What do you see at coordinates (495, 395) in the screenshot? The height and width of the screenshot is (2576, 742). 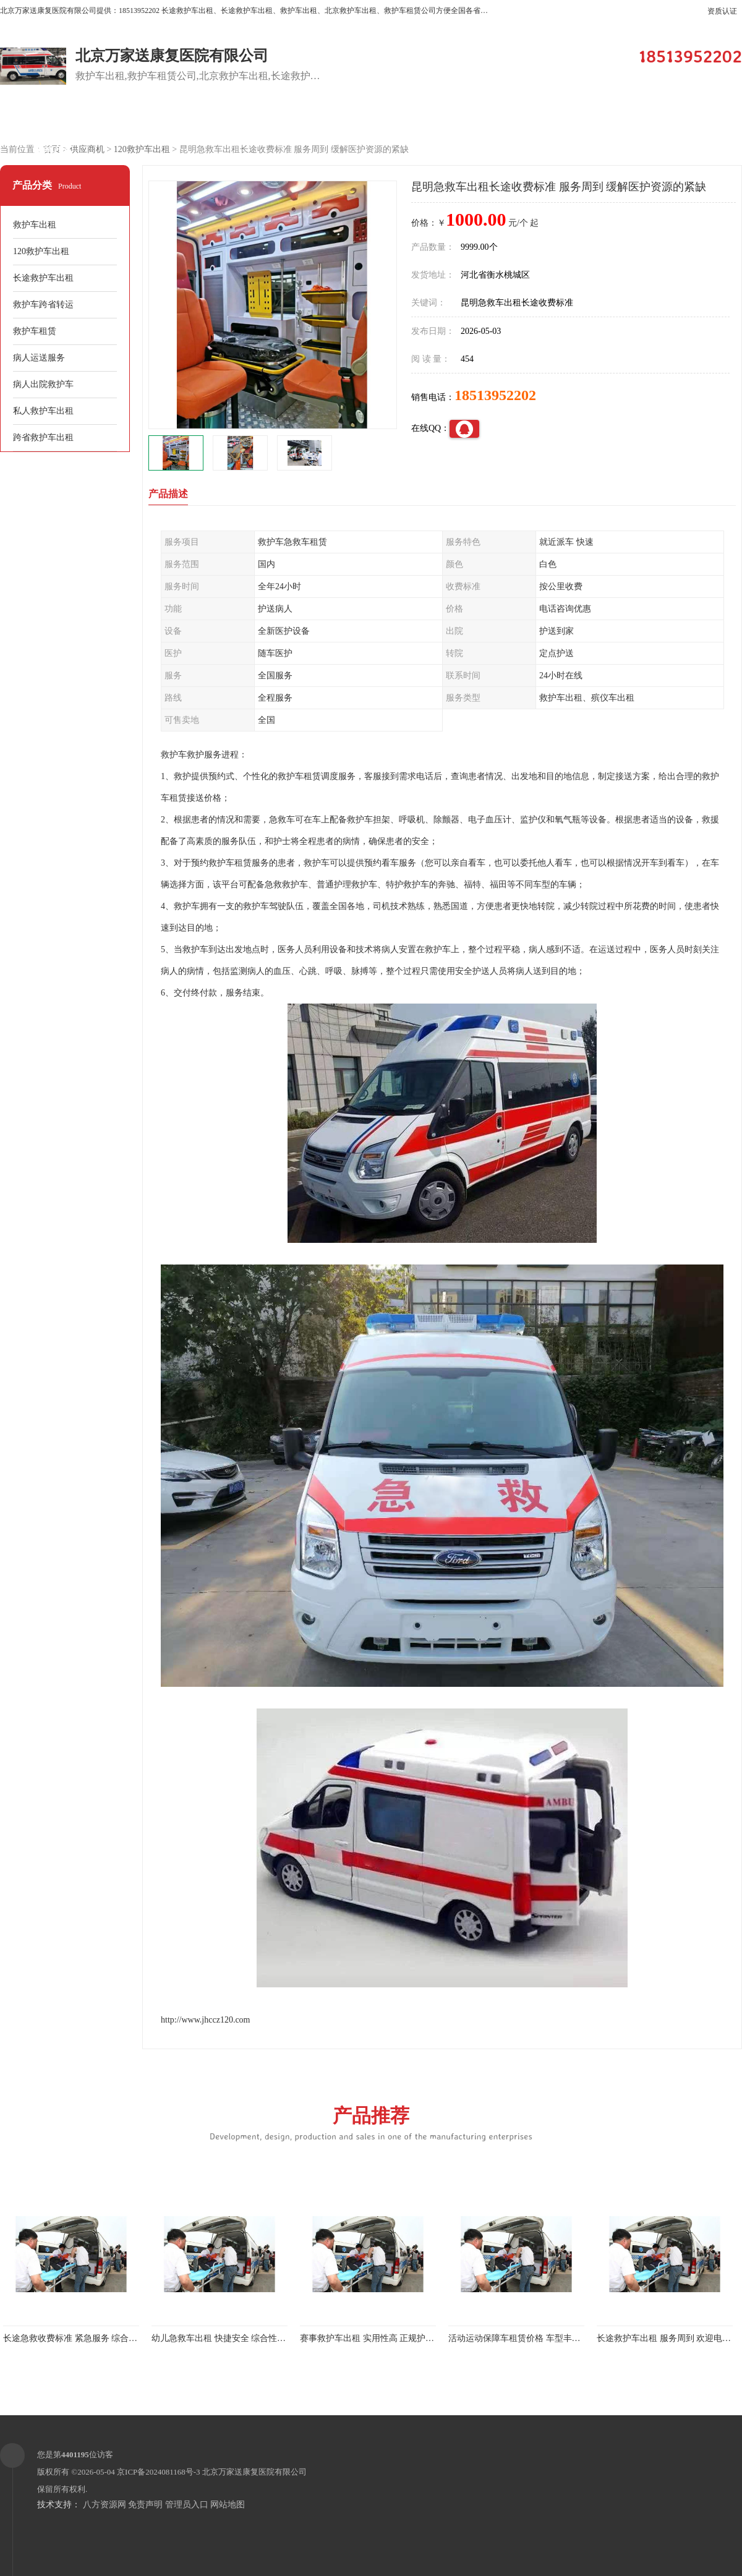 I see `18513952202` at bounding box center [495, 395].